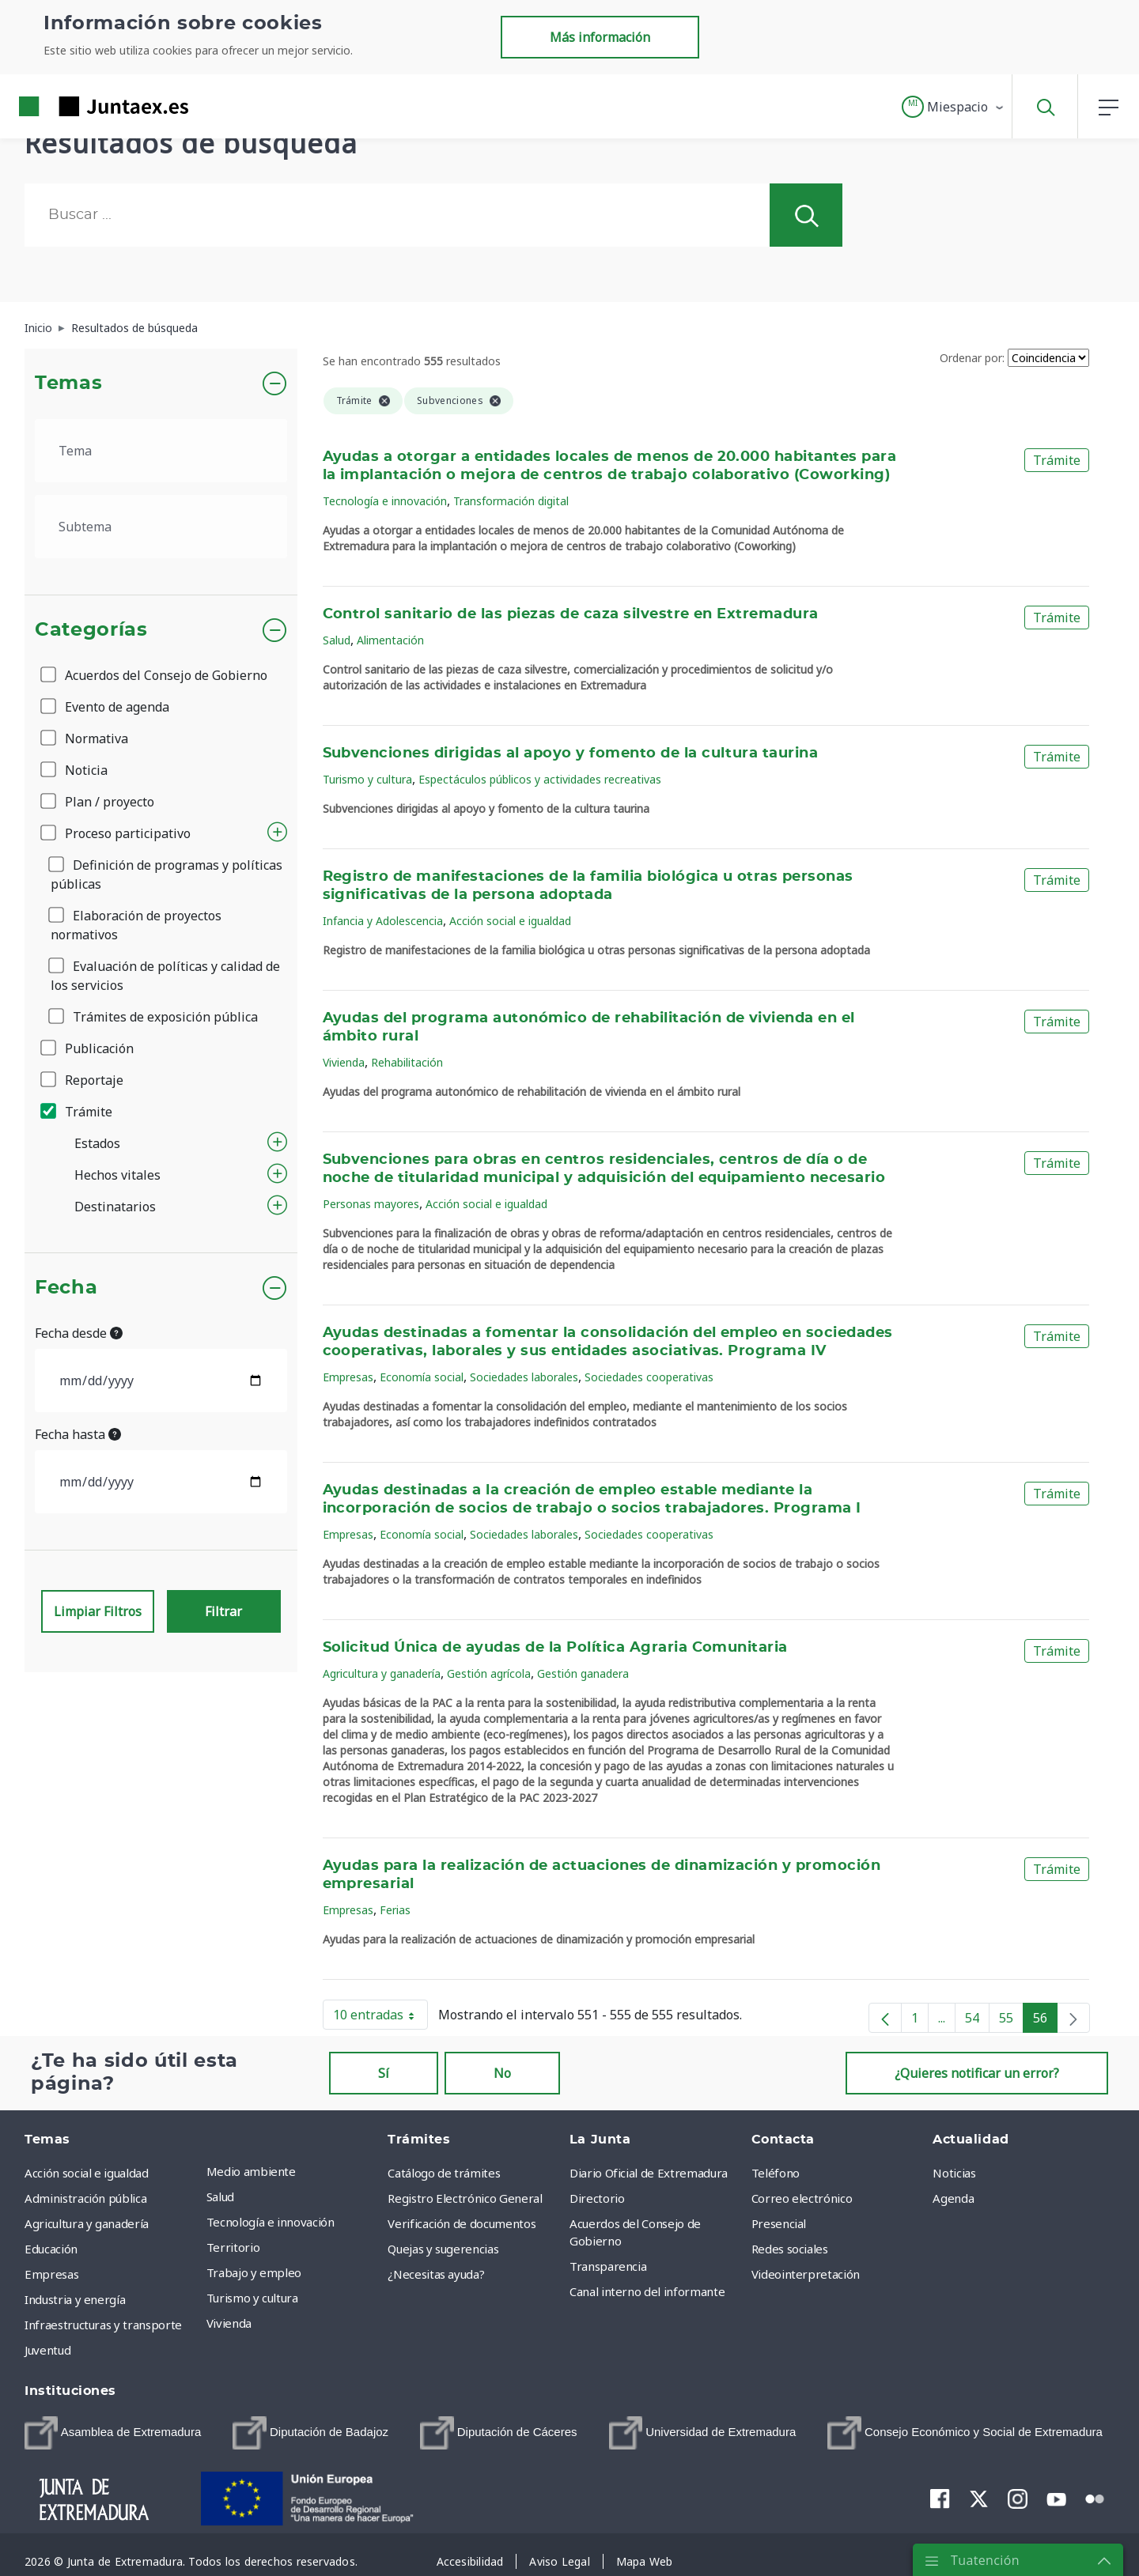  What do you see at coordinates (649, 1376) in the screenshot?
I see `Sociedades cooperativas` at bounding box center [649, 1376].